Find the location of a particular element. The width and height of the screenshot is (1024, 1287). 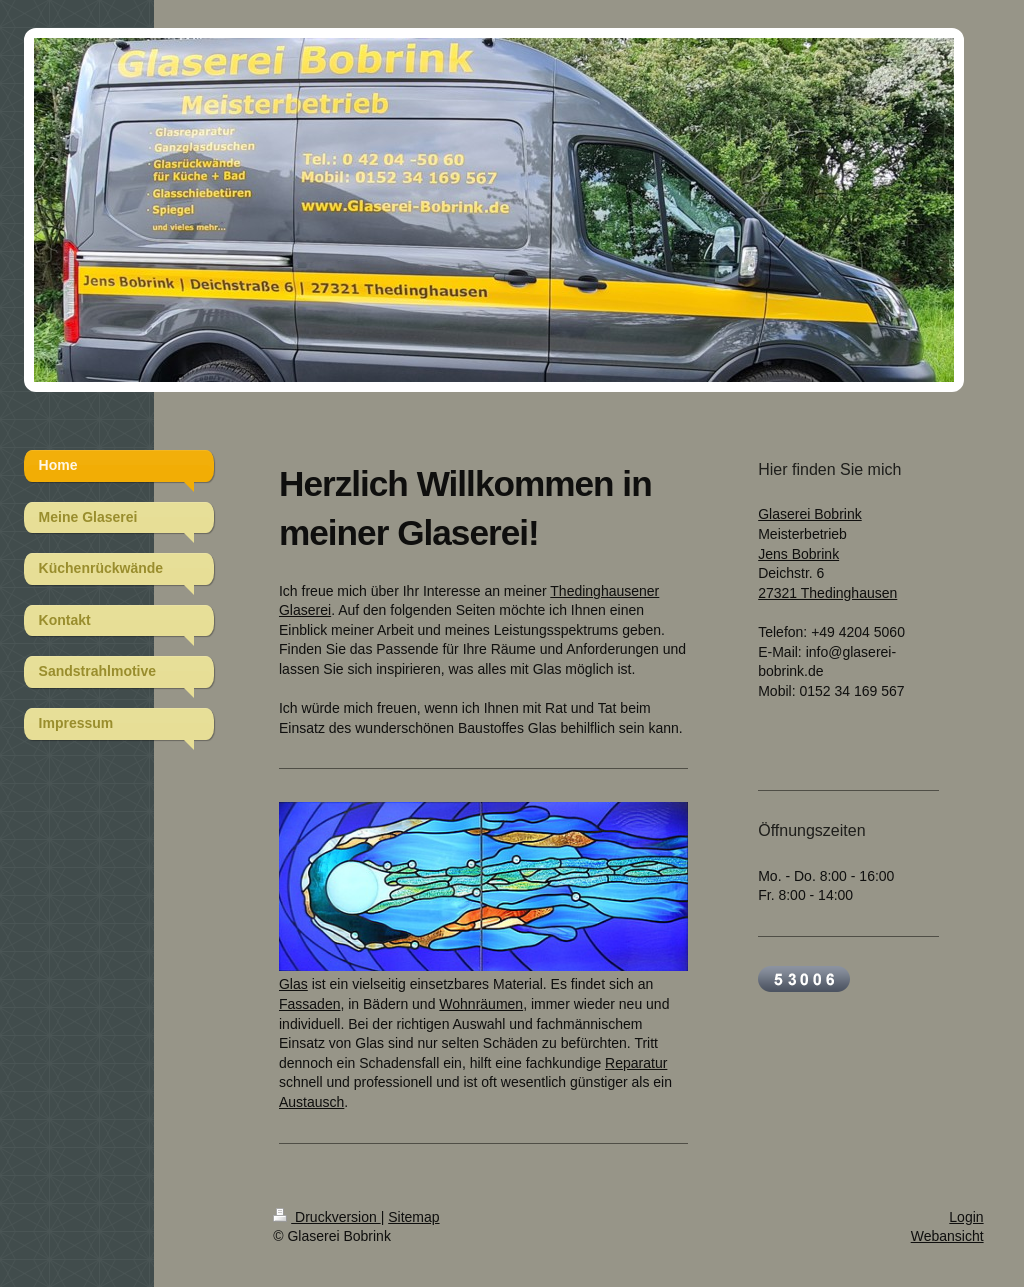

Webansicht is located at coordinates (947, 1236).